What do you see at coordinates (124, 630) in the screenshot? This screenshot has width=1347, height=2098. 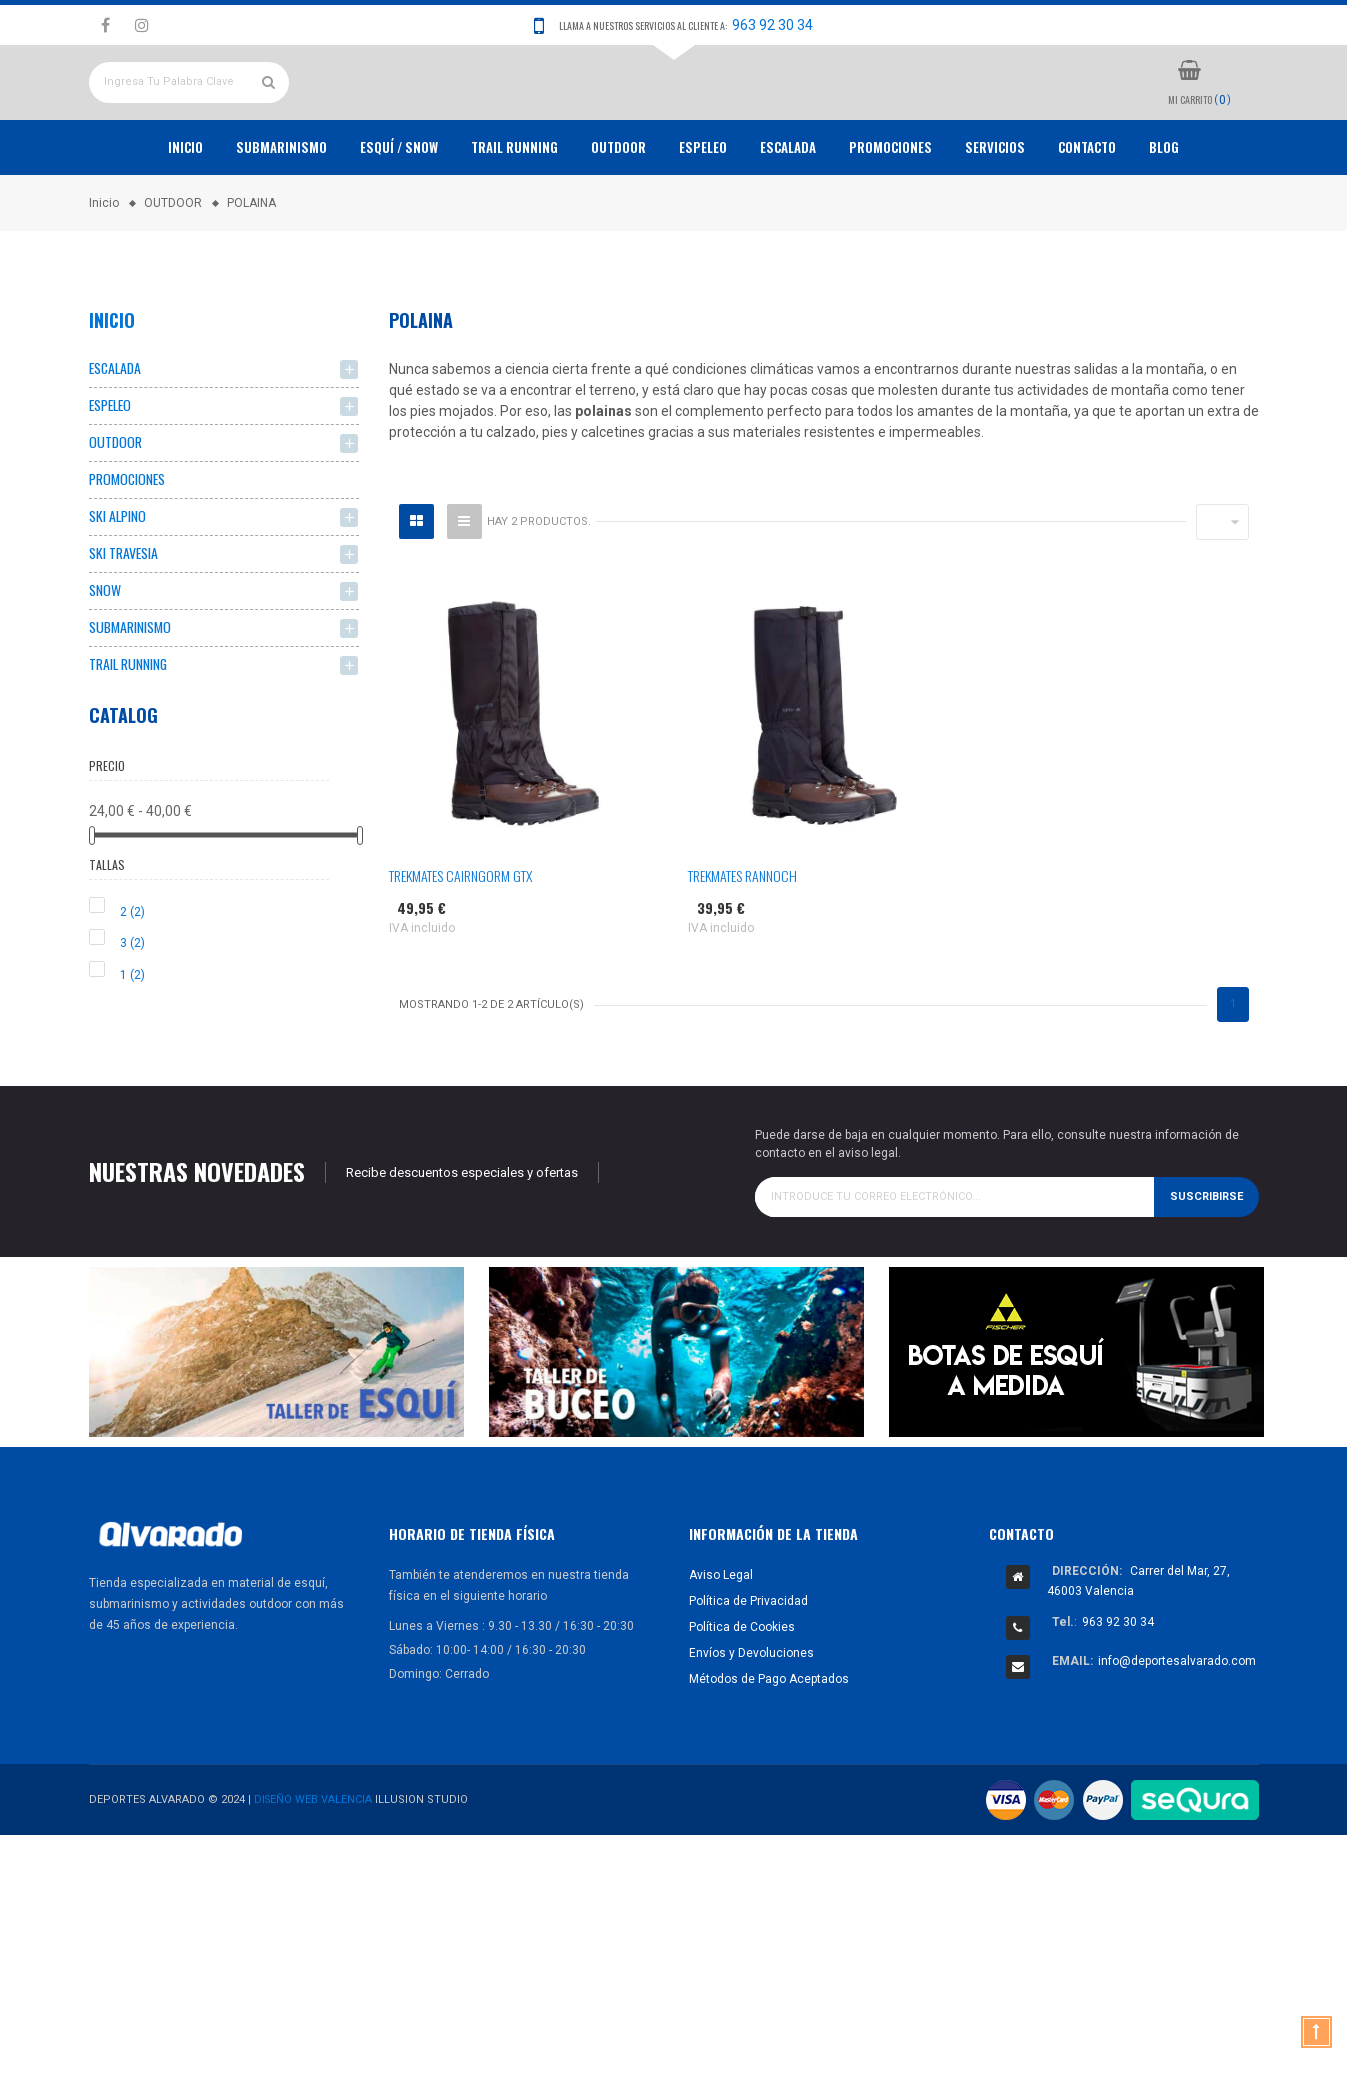 I see `SKI TRAVESIA` at bounding box center [124, 630].